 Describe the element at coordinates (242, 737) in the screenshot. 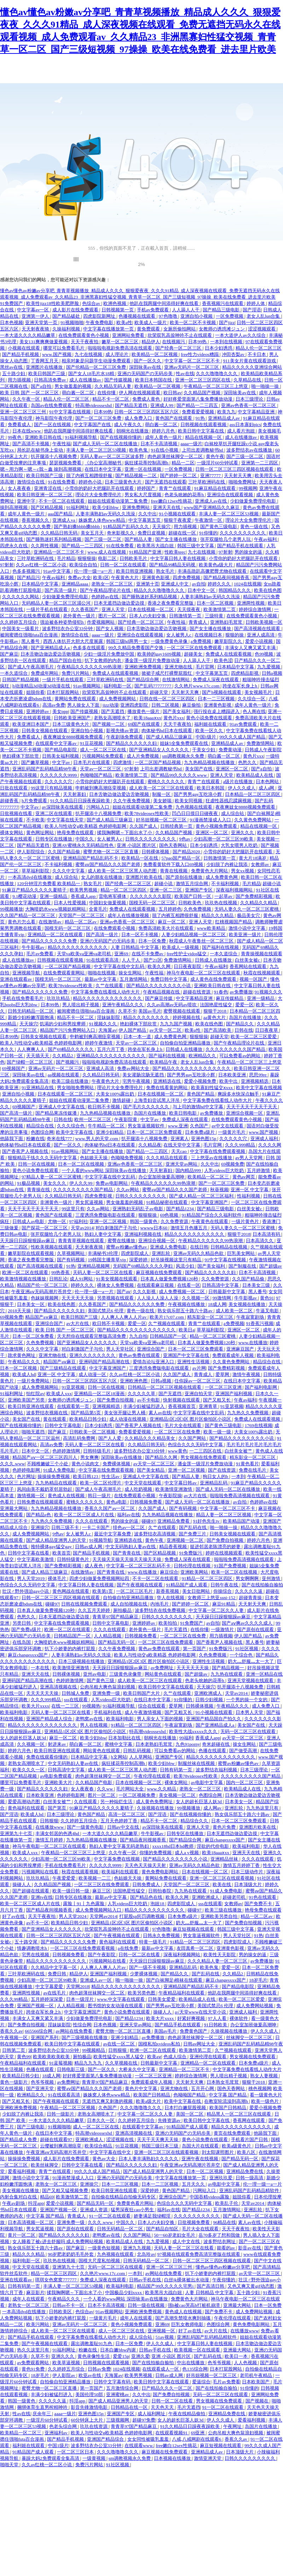

I see `99久久久成人国产精品` at that location.